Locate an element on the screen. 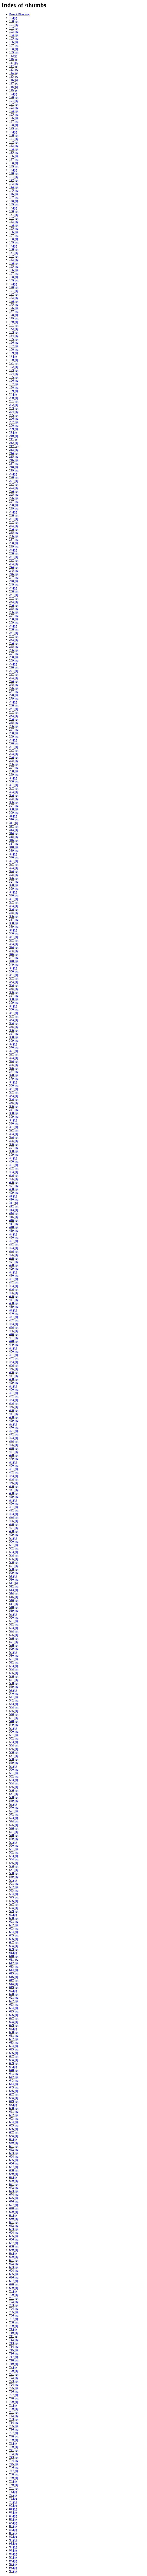 This screenshot has width=147, height=2576. 96.jpg is located at coordinates (13, 2560).